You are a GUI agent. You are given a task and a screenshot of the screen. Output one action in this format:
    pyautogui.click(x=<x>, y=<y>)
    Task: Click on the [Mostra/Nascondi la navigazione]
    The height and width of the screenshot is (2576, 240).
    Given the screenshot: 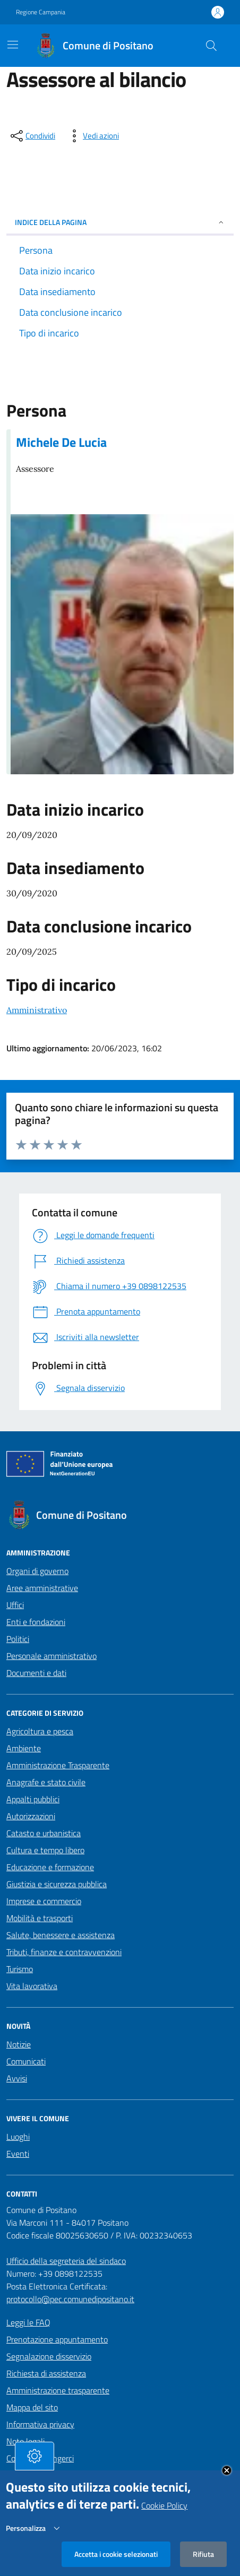 What is the action you would take?
    pyautogui.click(x=12, y=44)
    